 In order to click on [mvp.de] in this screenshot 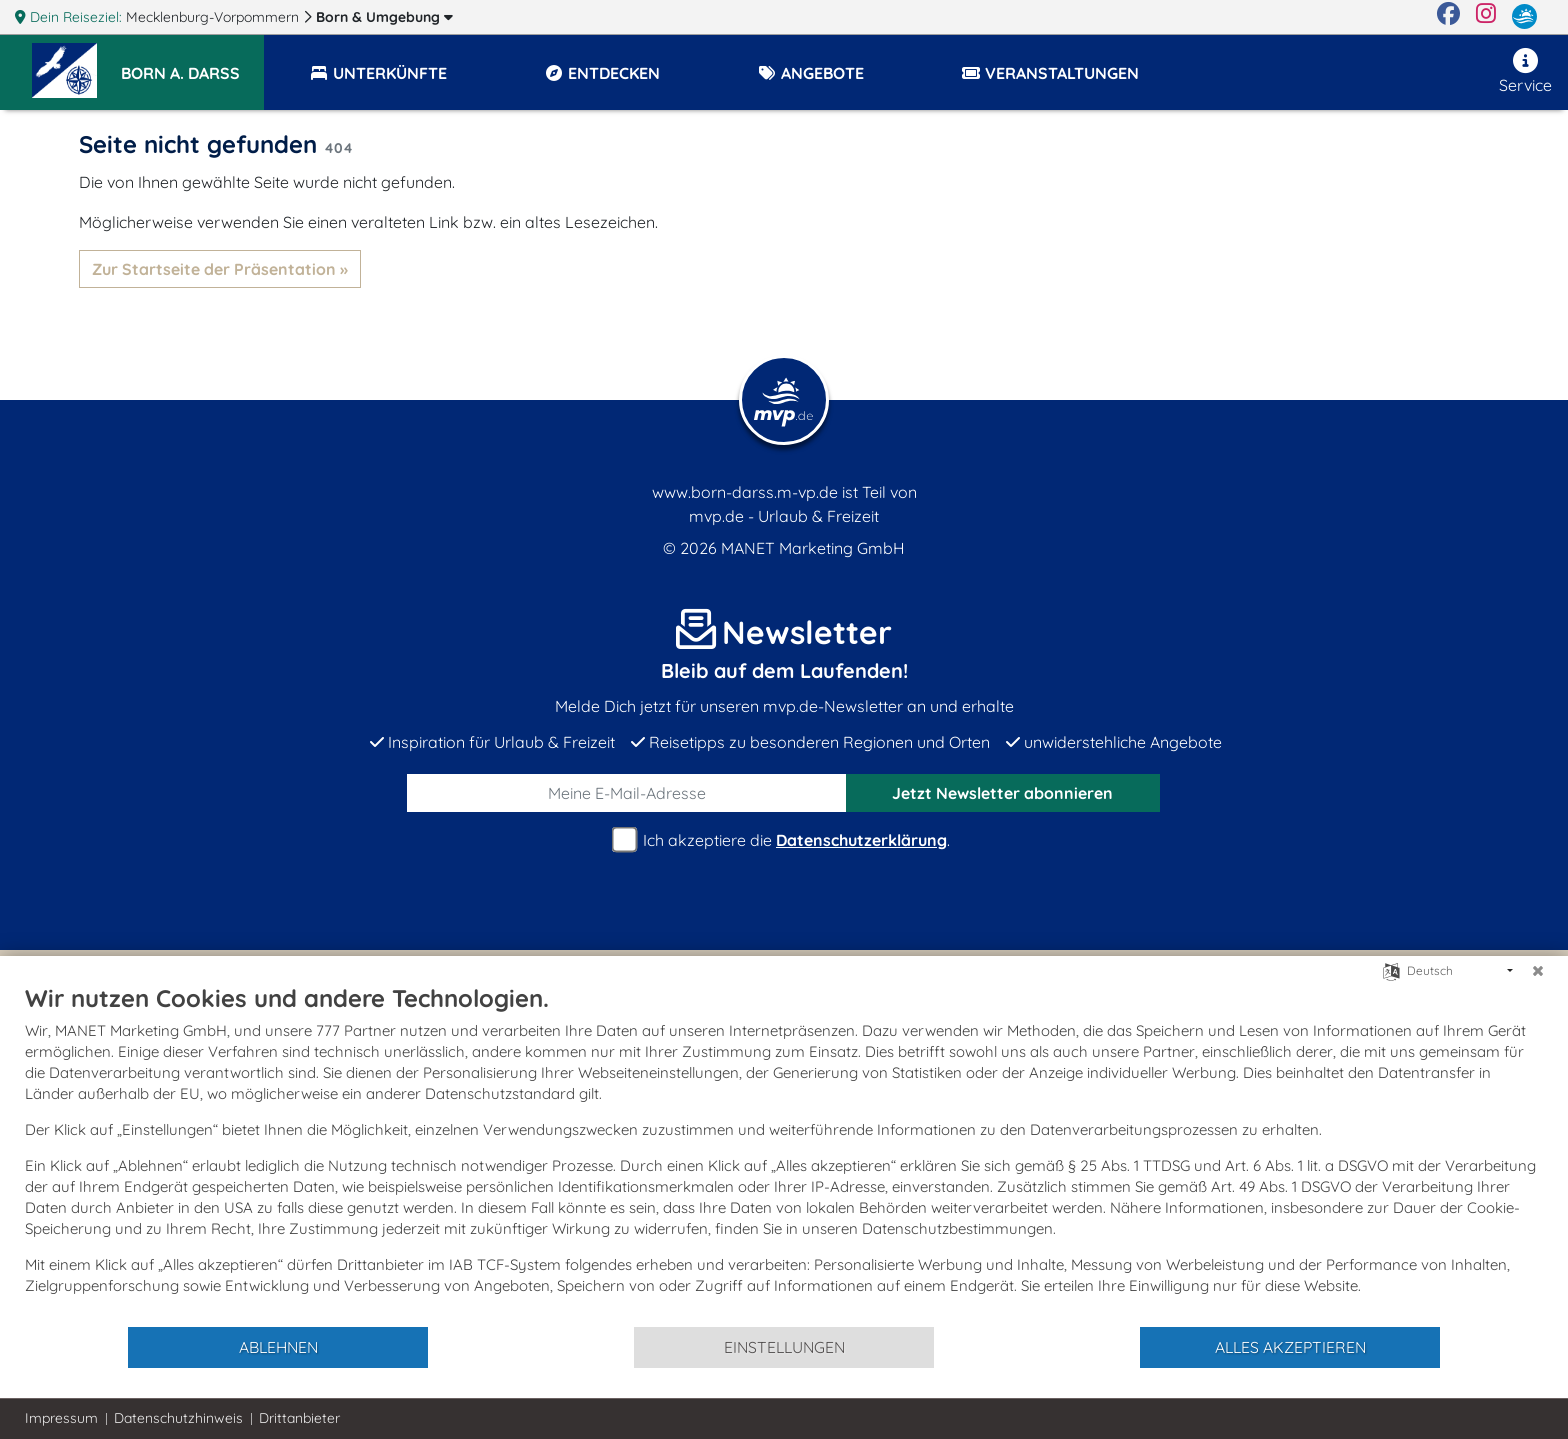, I will do `click(1524, 17)`.